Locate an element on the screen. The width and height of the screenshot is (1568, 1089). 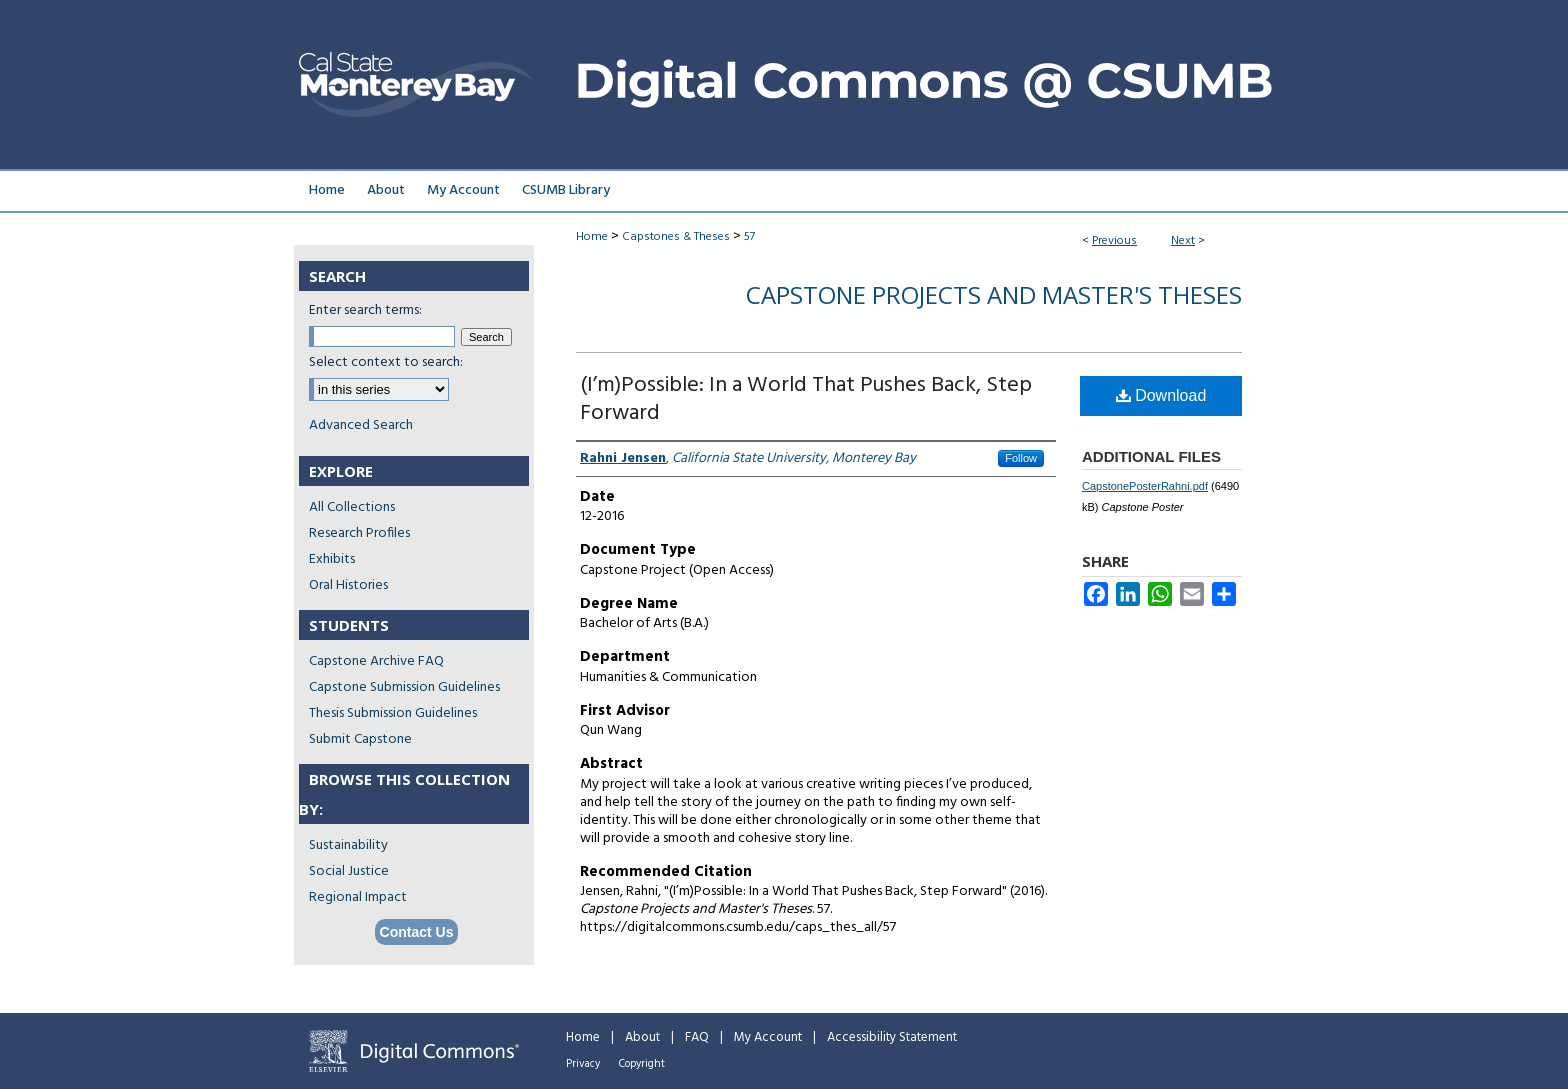
Capstones & Theses is located at coordinates (676, 237).